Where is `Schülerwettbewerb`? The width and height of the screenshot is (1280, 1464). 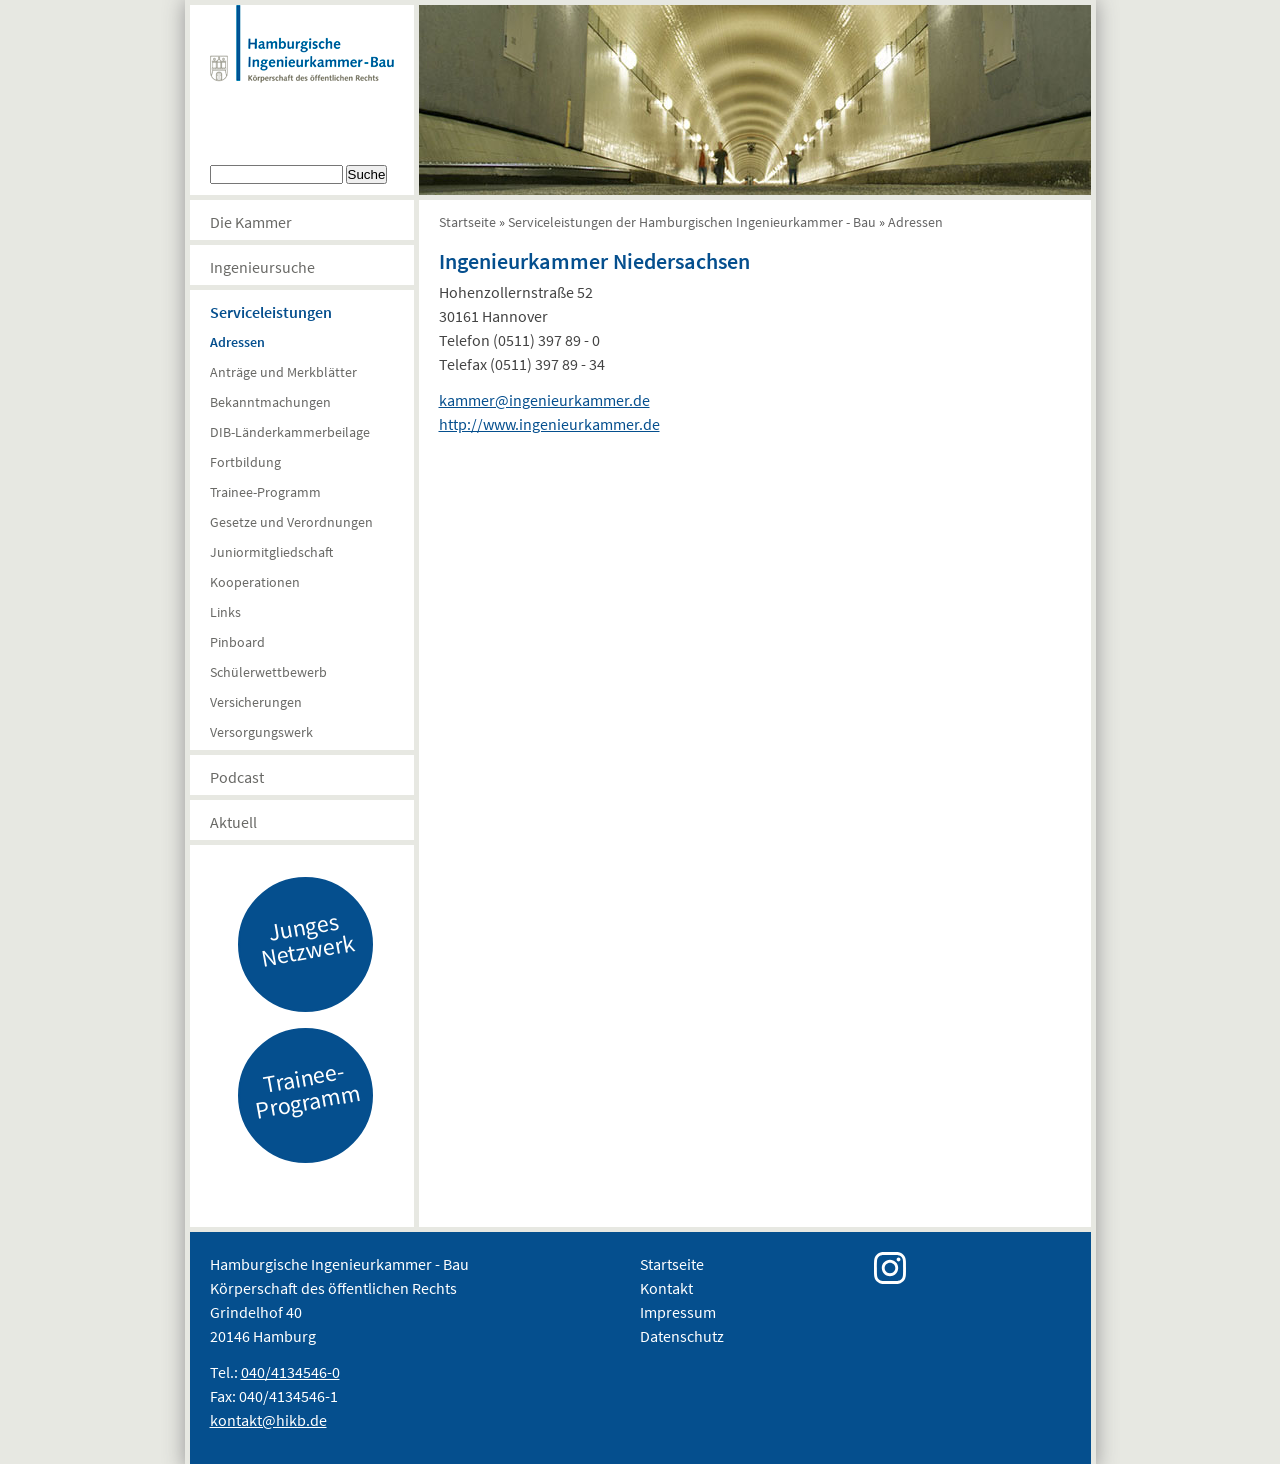 Schülerwettbewerb is located at coordinates (268, 672).